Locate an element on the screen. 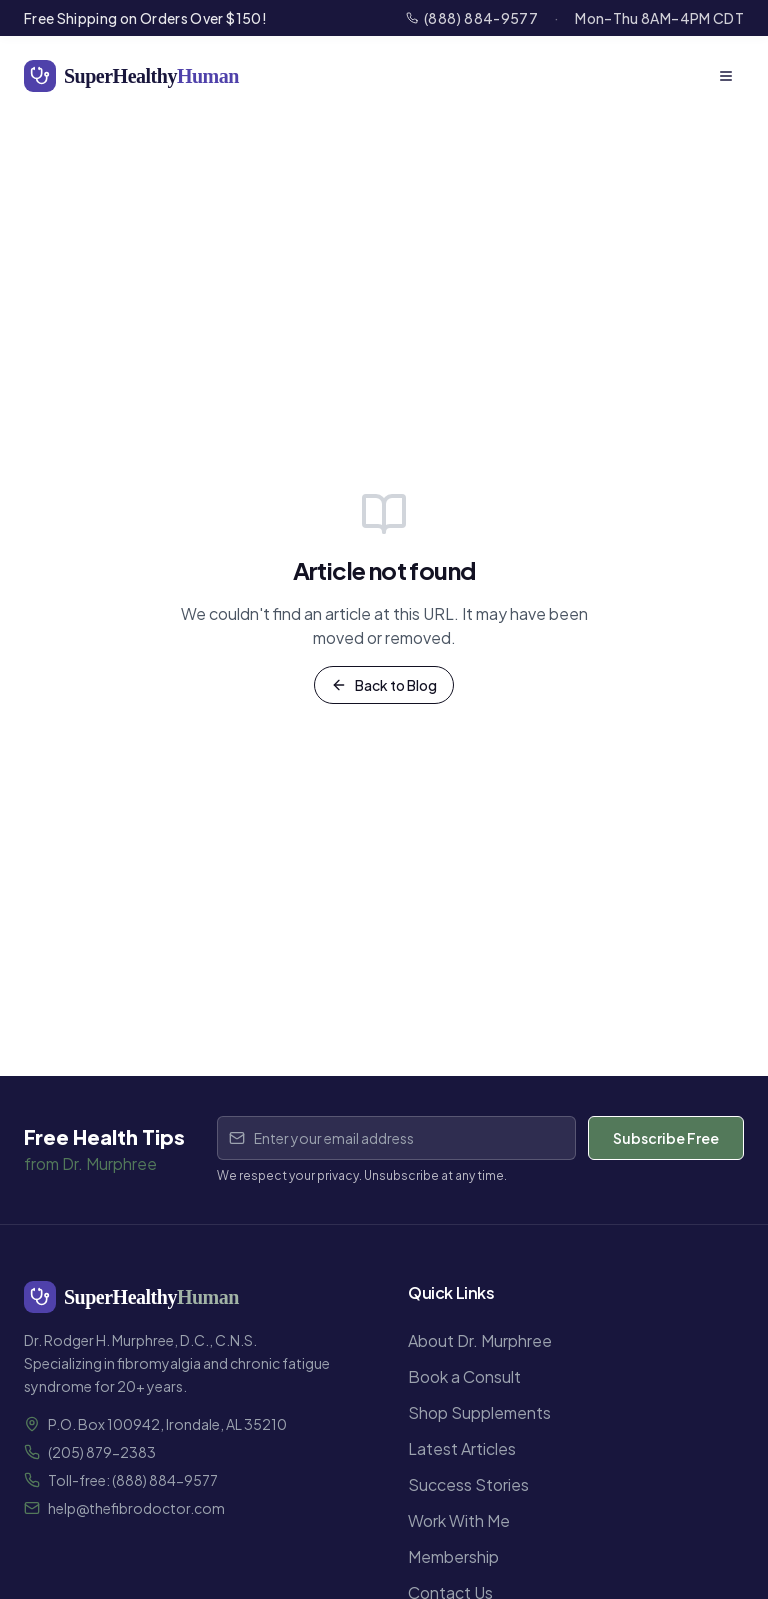 This screenshot has height=1599, width=768. (205) 879-2383 is located at coordinates (102, 1452).